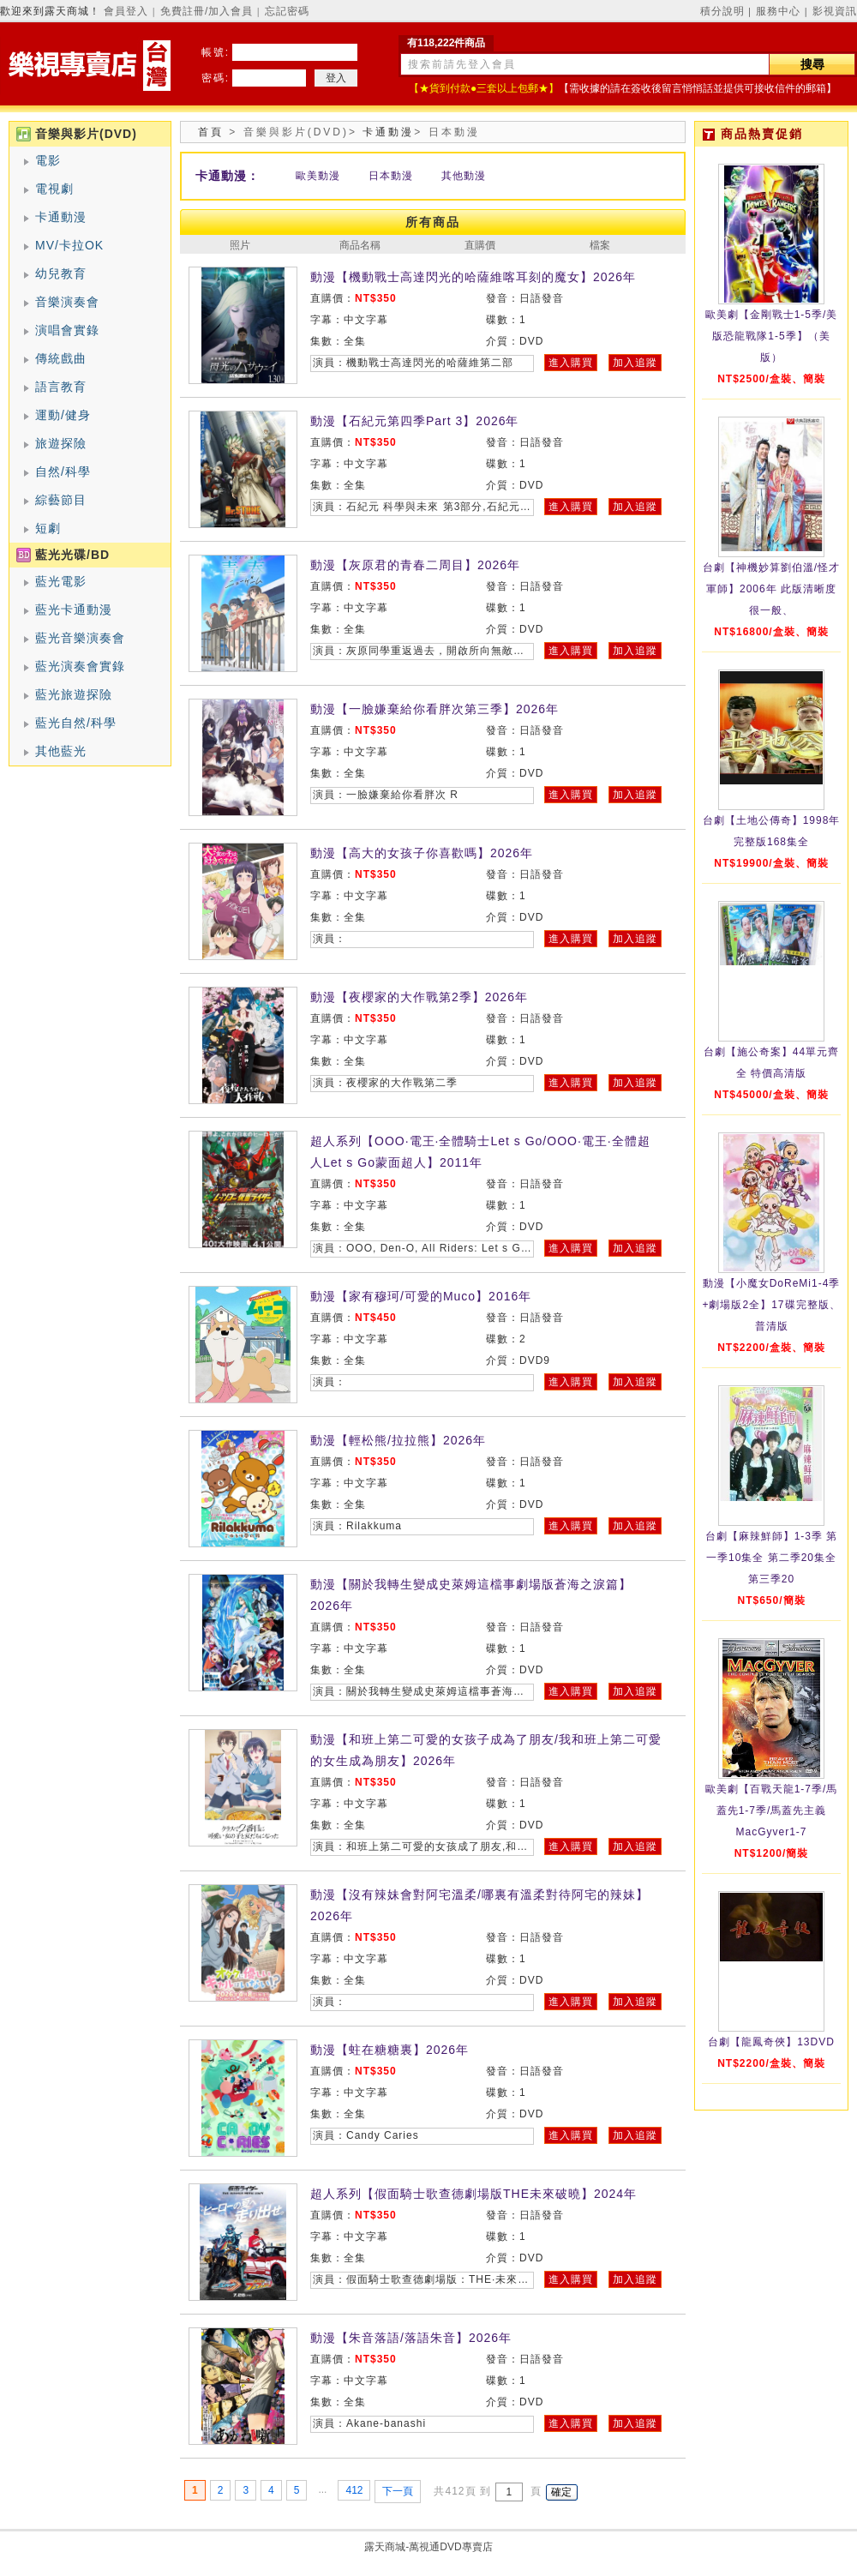  I want to click on 電影, so click(48, 160).